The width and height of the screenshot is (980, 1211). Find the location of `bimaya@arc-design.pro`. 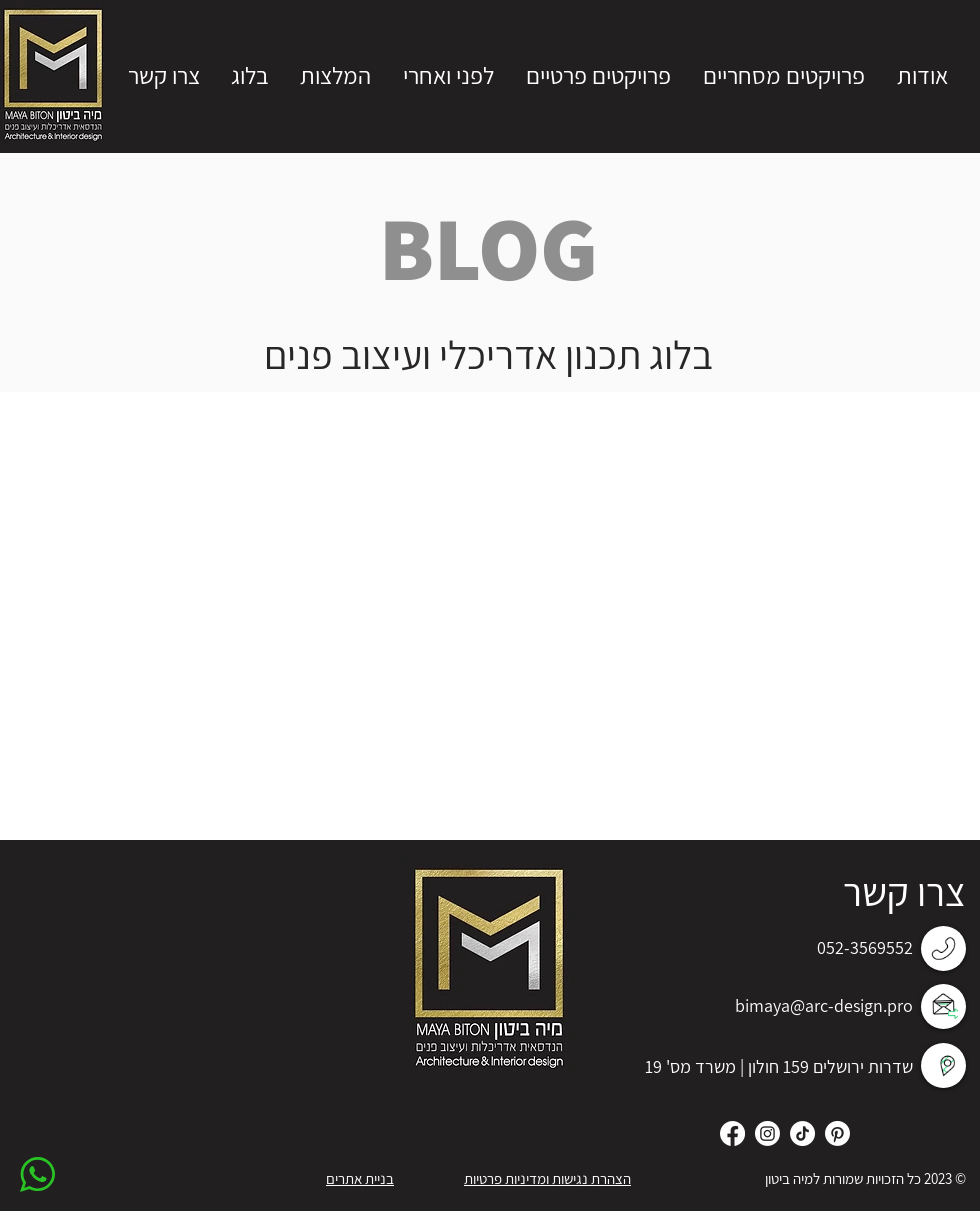

bimaya@arc-design.pro is located at coordinates (824, 1005).